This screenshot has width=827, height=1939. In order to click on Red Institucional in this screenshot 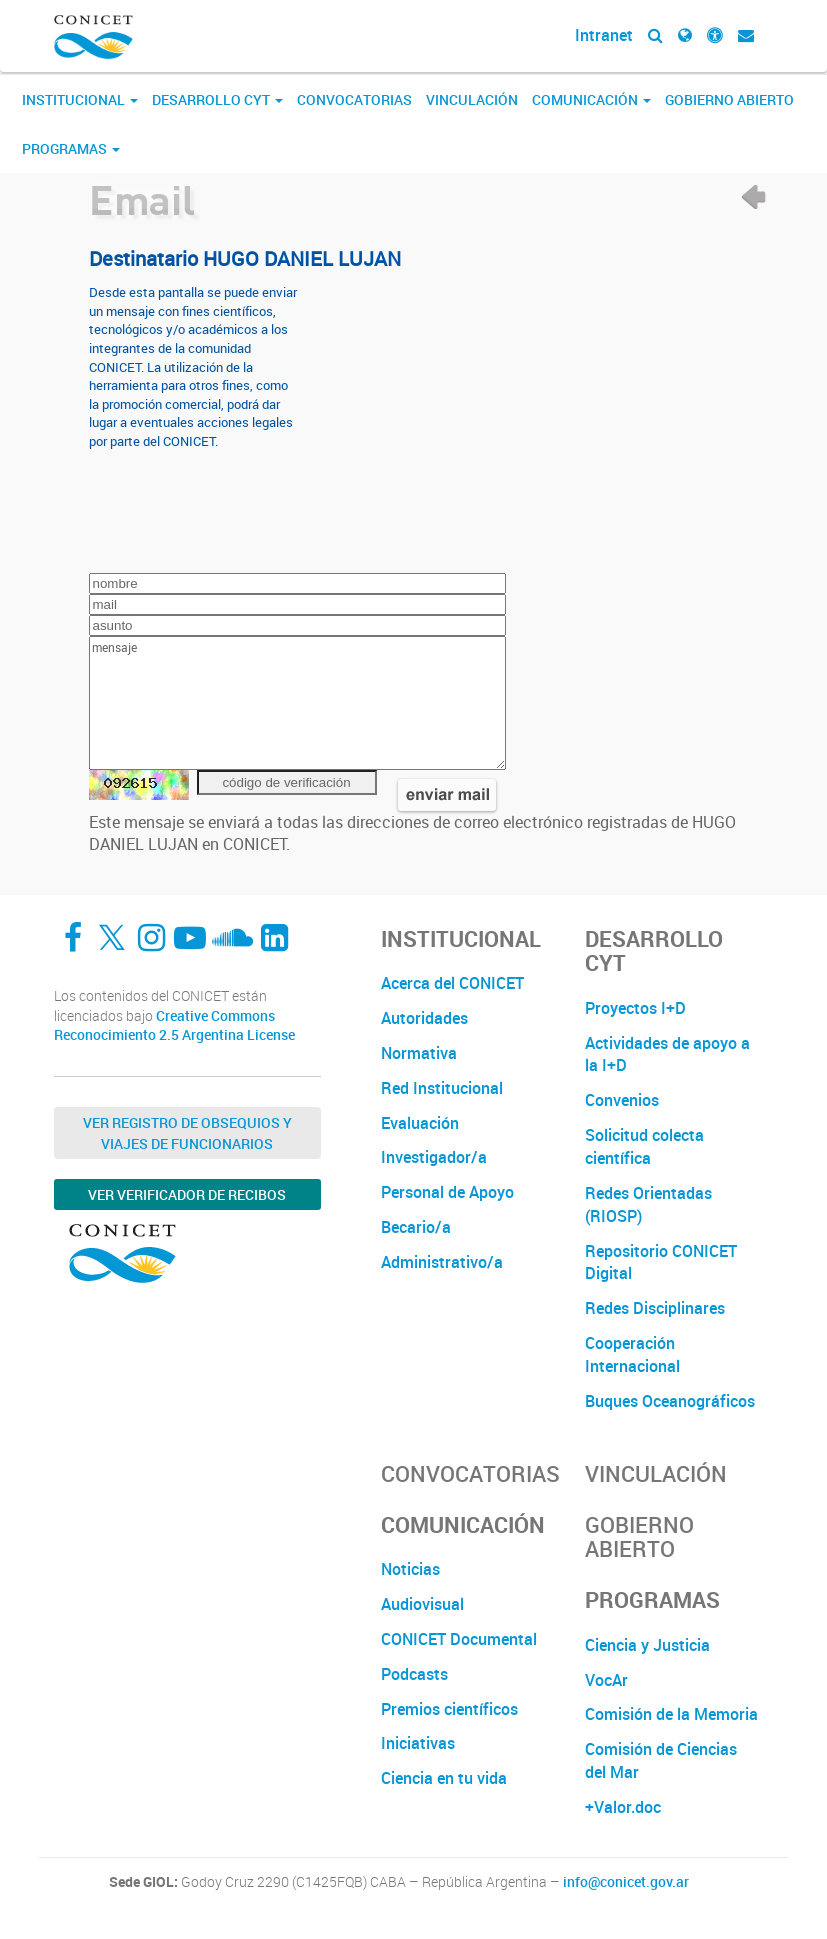, I will do `click(442, 1088)`.